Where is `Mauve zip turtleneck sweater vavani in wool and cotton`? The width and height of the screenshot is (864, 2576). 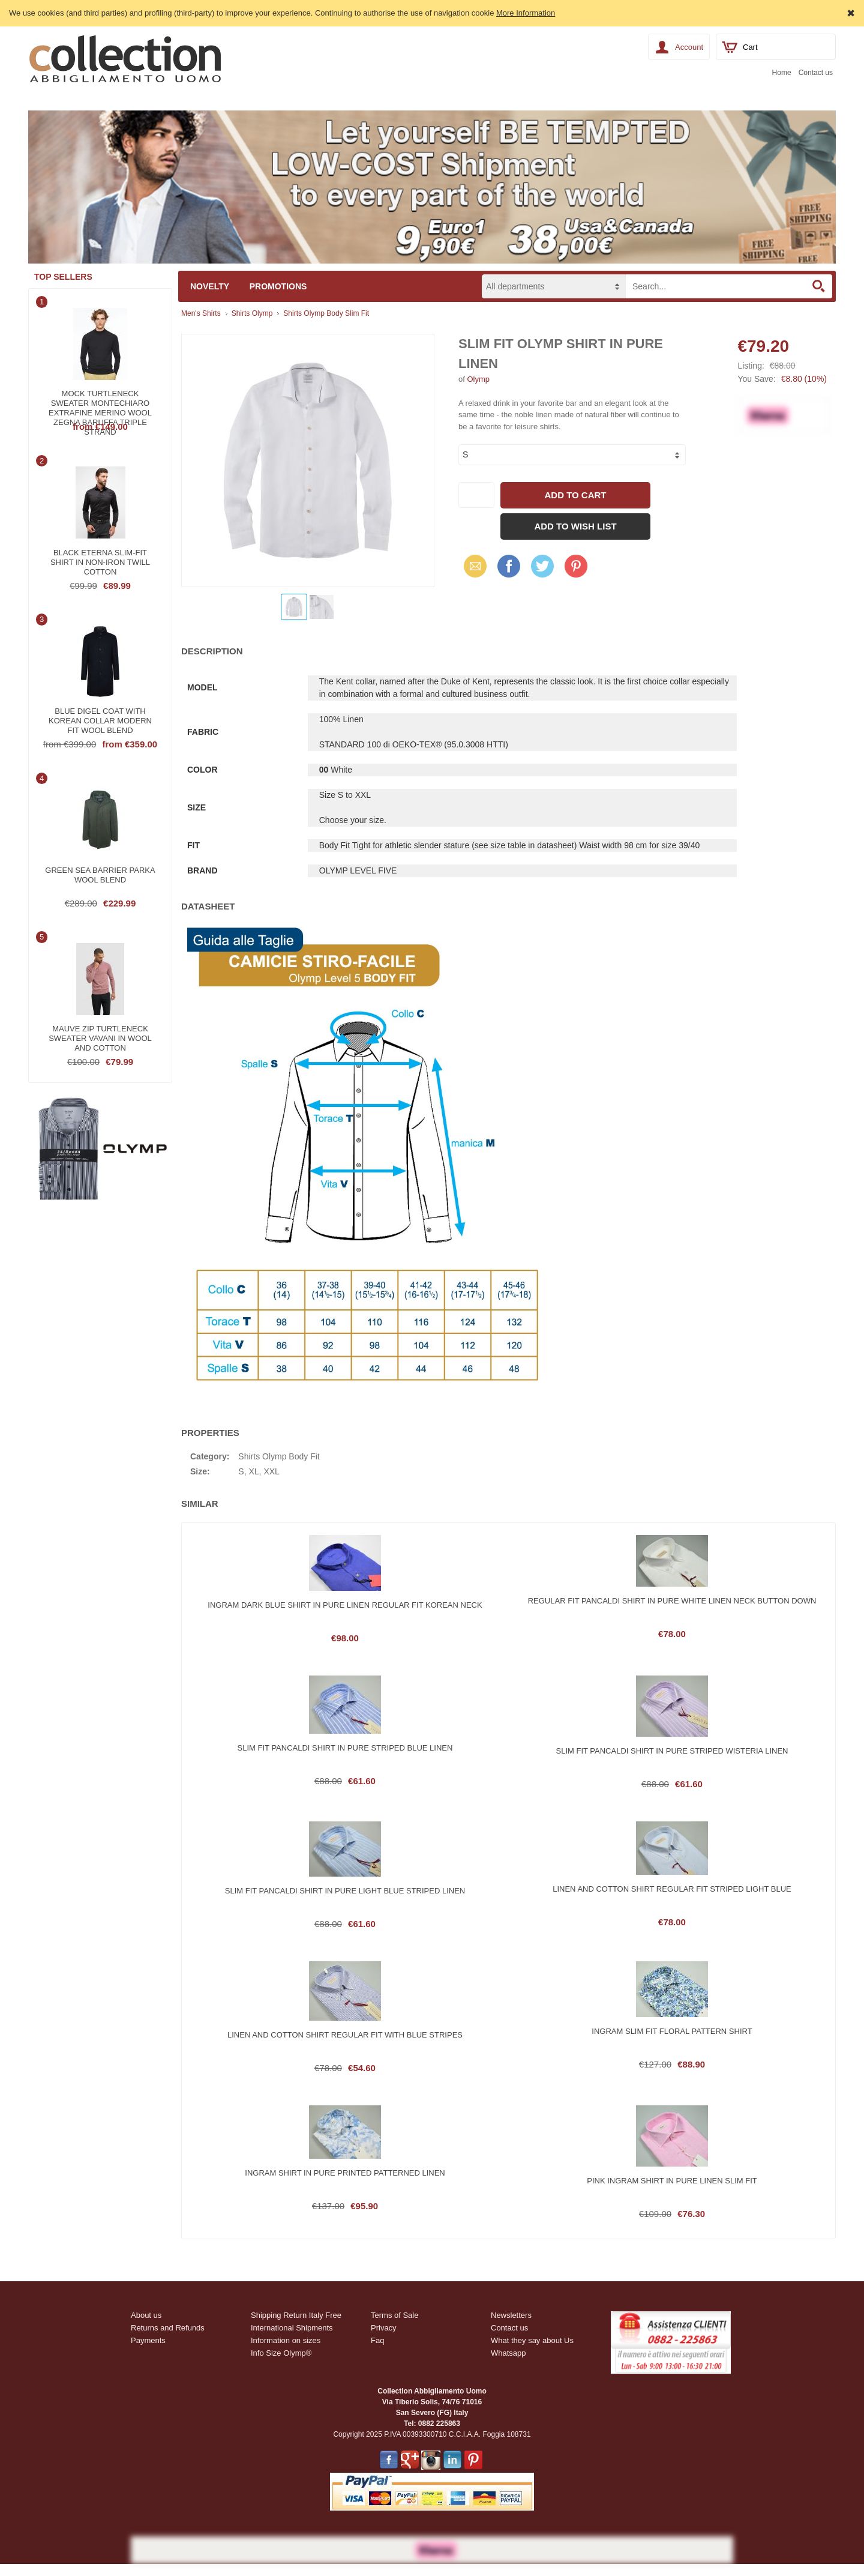 Mauve zip turtleneck sweater vavani in wool and cotton is located at coordinates (100, 1036).